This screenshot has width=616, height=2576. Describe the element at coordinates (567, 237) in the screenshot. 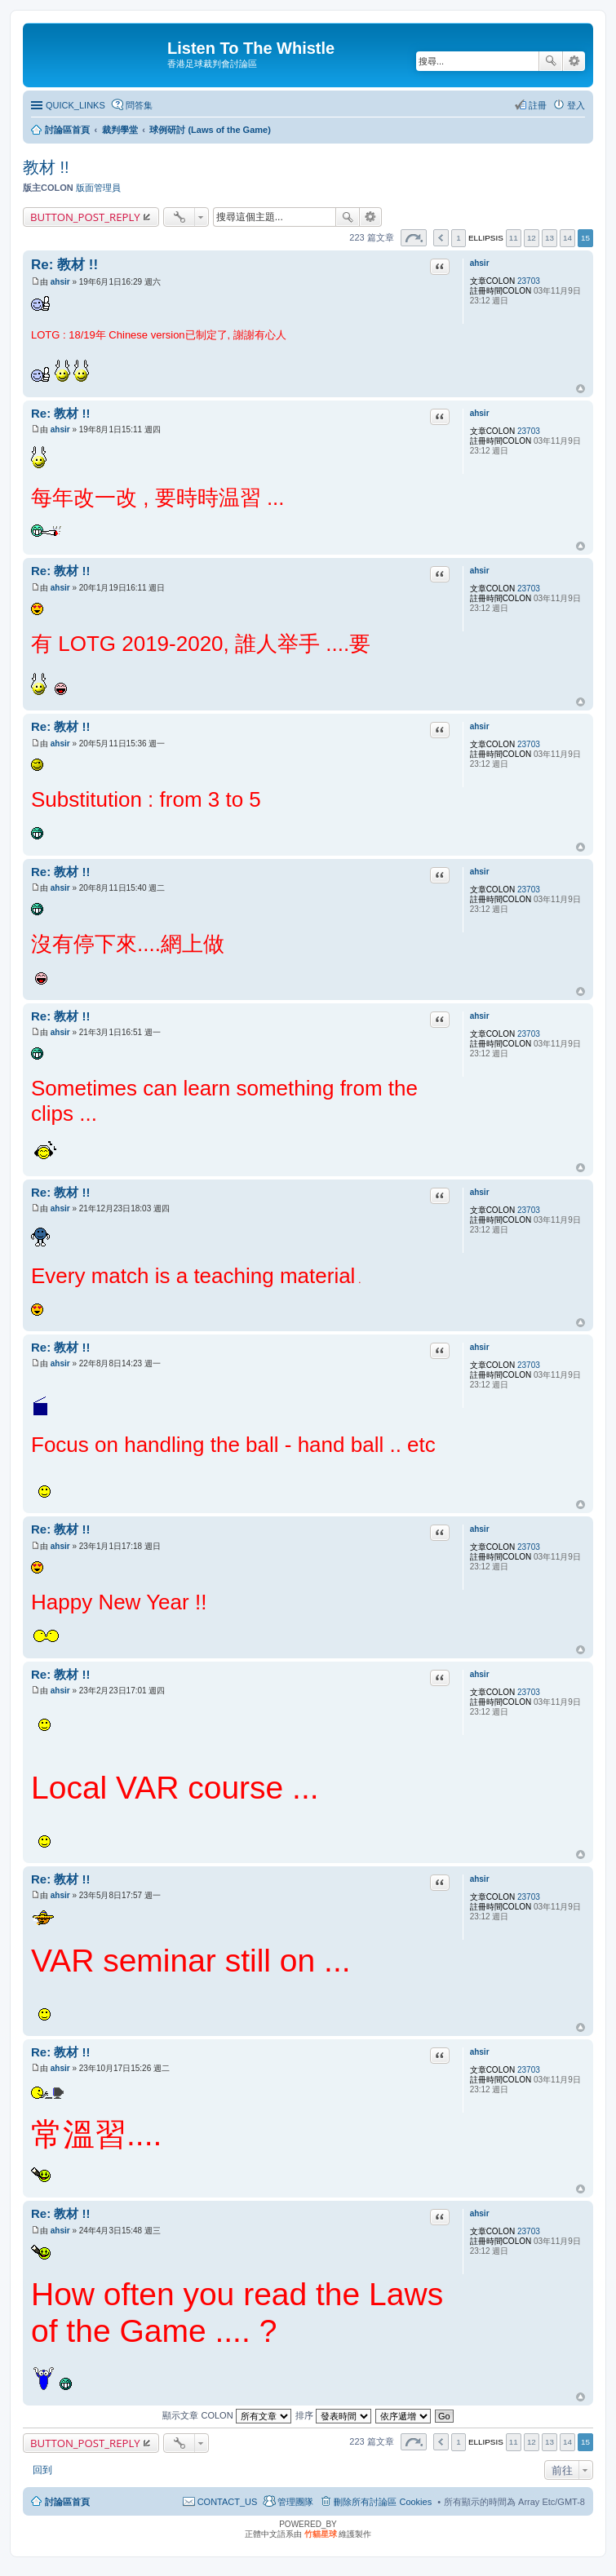

I see `14 [button]` at that location.